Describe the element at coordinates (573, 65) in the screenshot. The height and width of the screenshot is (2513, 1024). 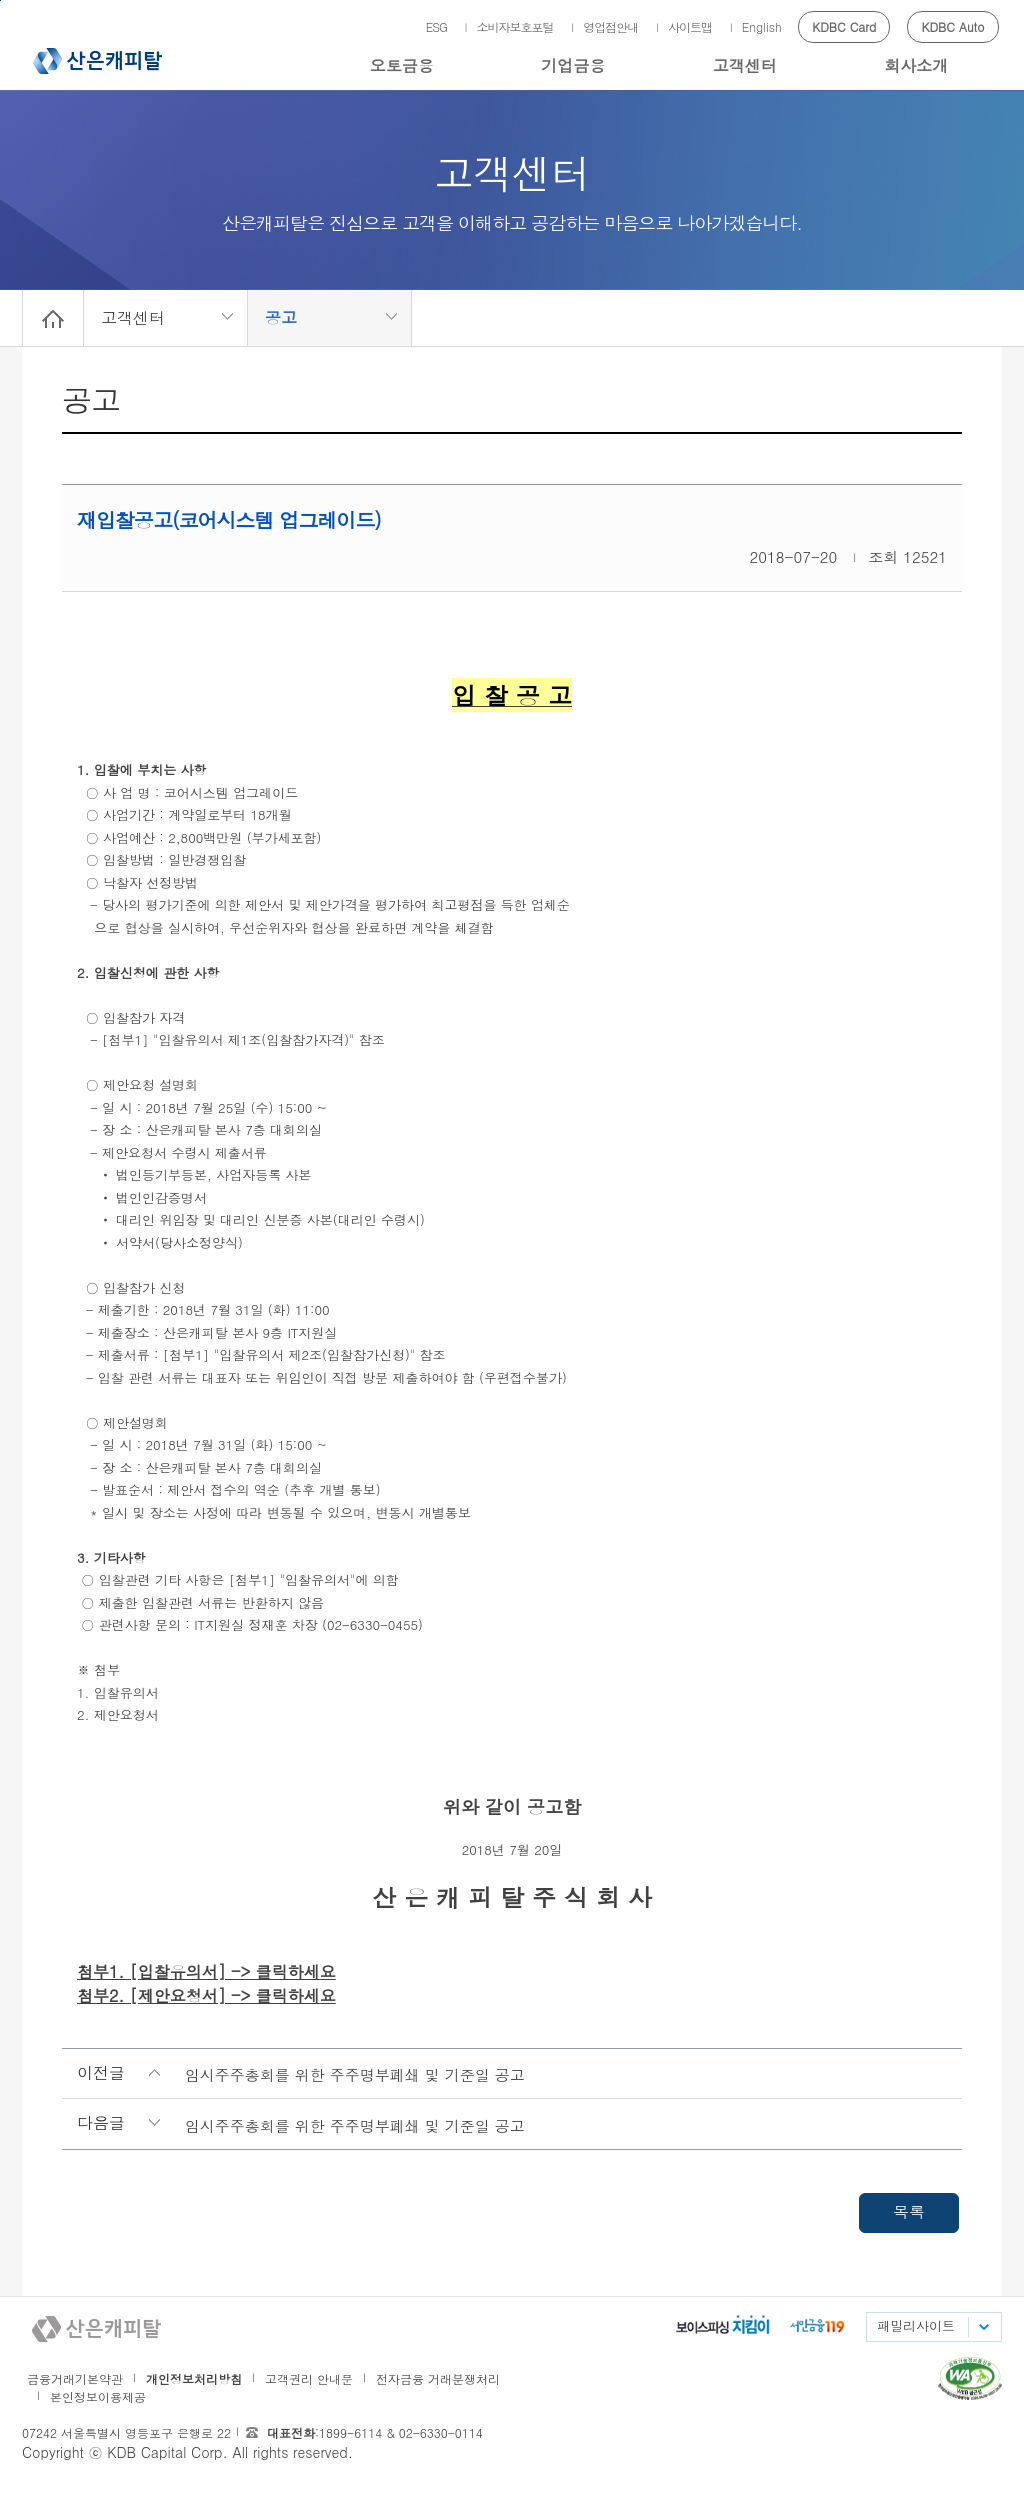
I see `기업금융` at that location.